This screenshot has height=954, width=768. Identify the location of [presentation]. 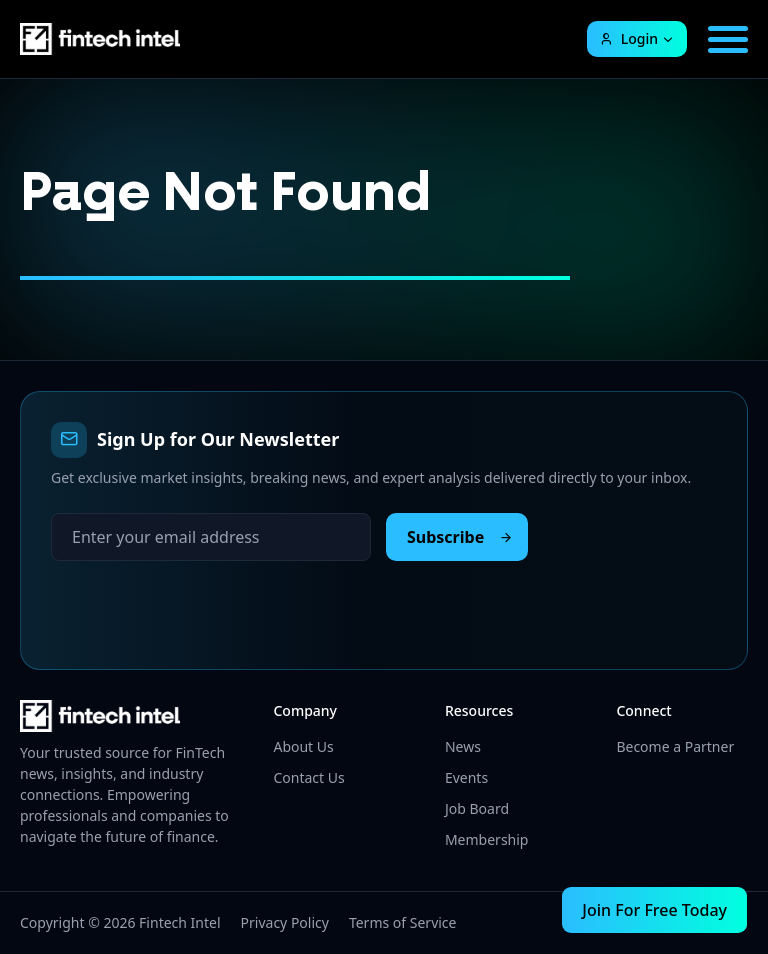
(203, 600).